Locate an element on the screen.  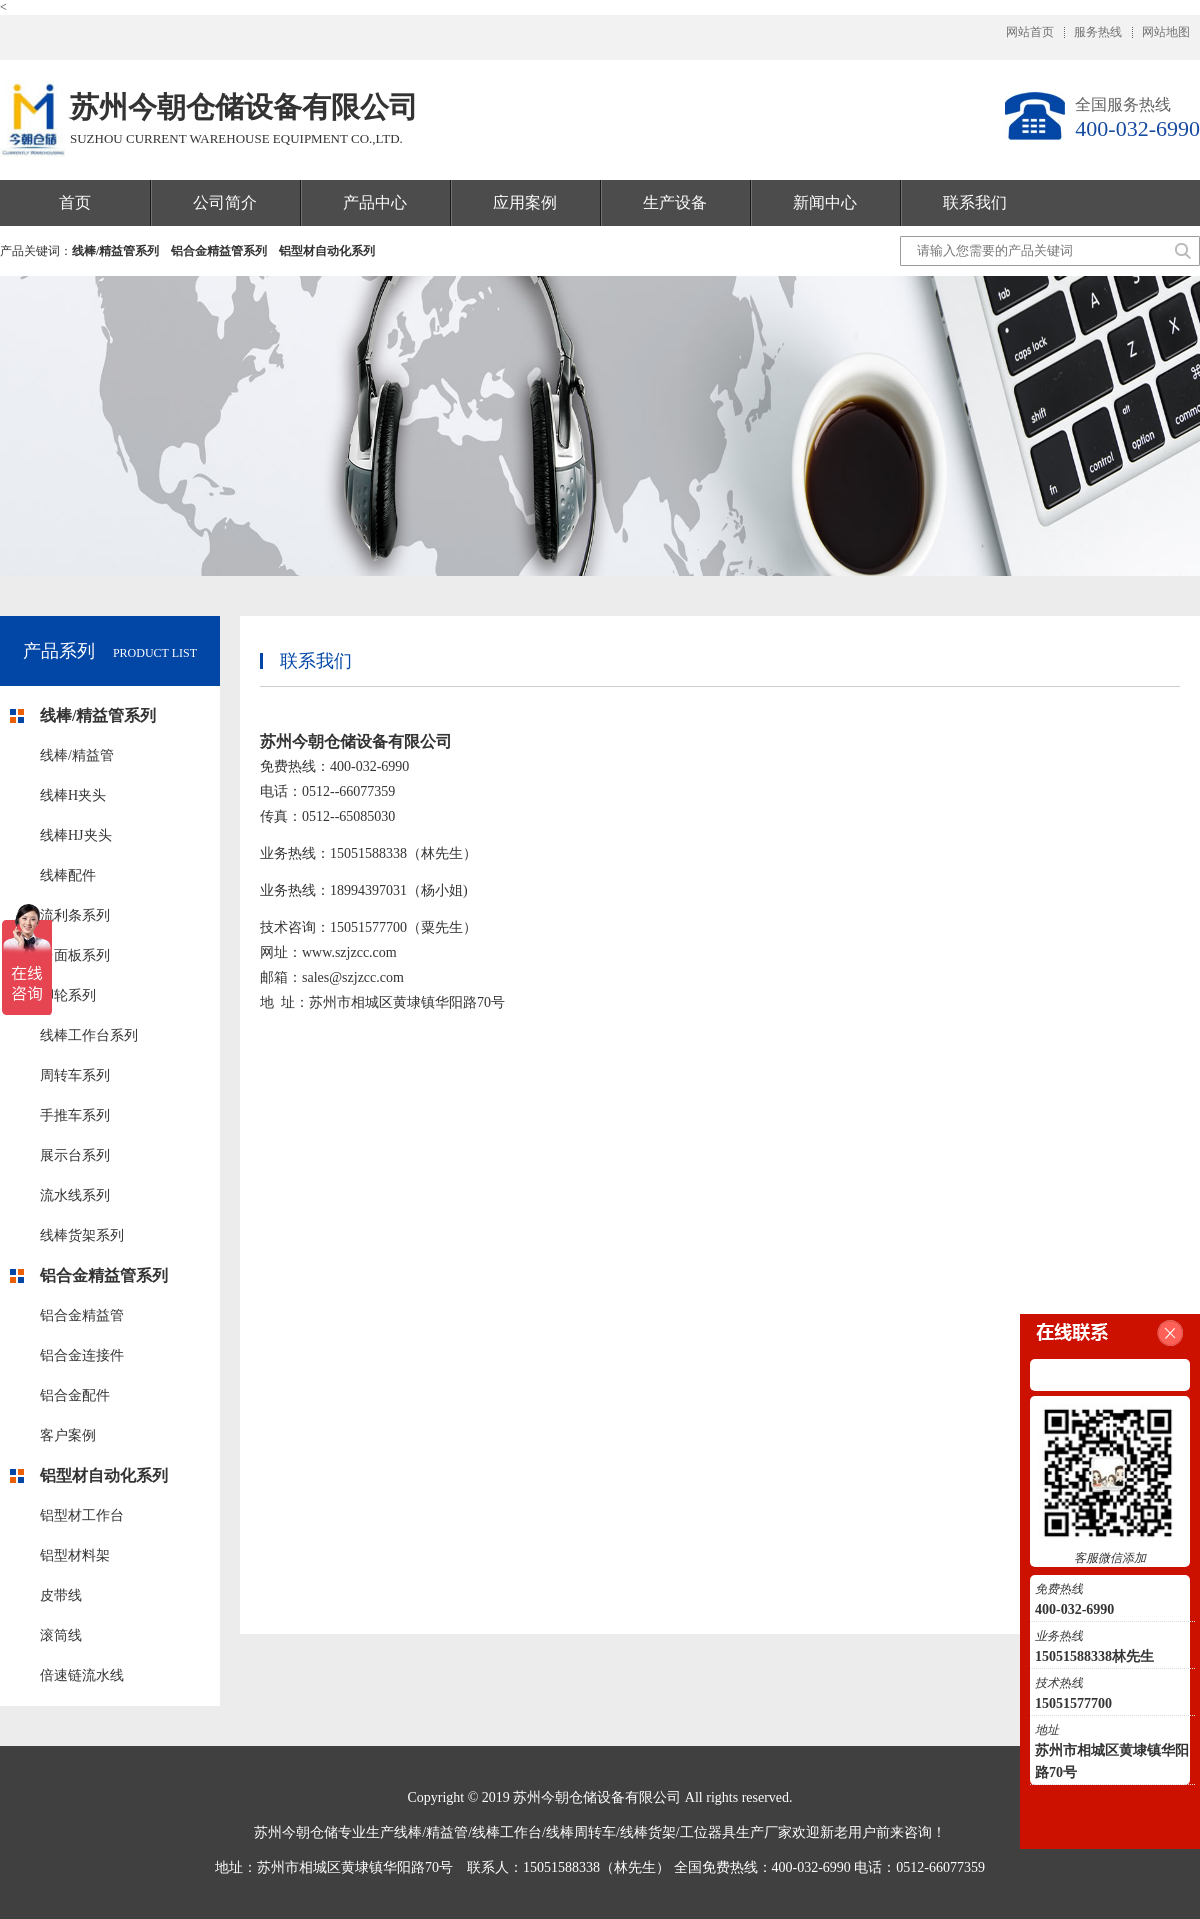
线棒/精益管系列 is located at coordinates (115, 251).